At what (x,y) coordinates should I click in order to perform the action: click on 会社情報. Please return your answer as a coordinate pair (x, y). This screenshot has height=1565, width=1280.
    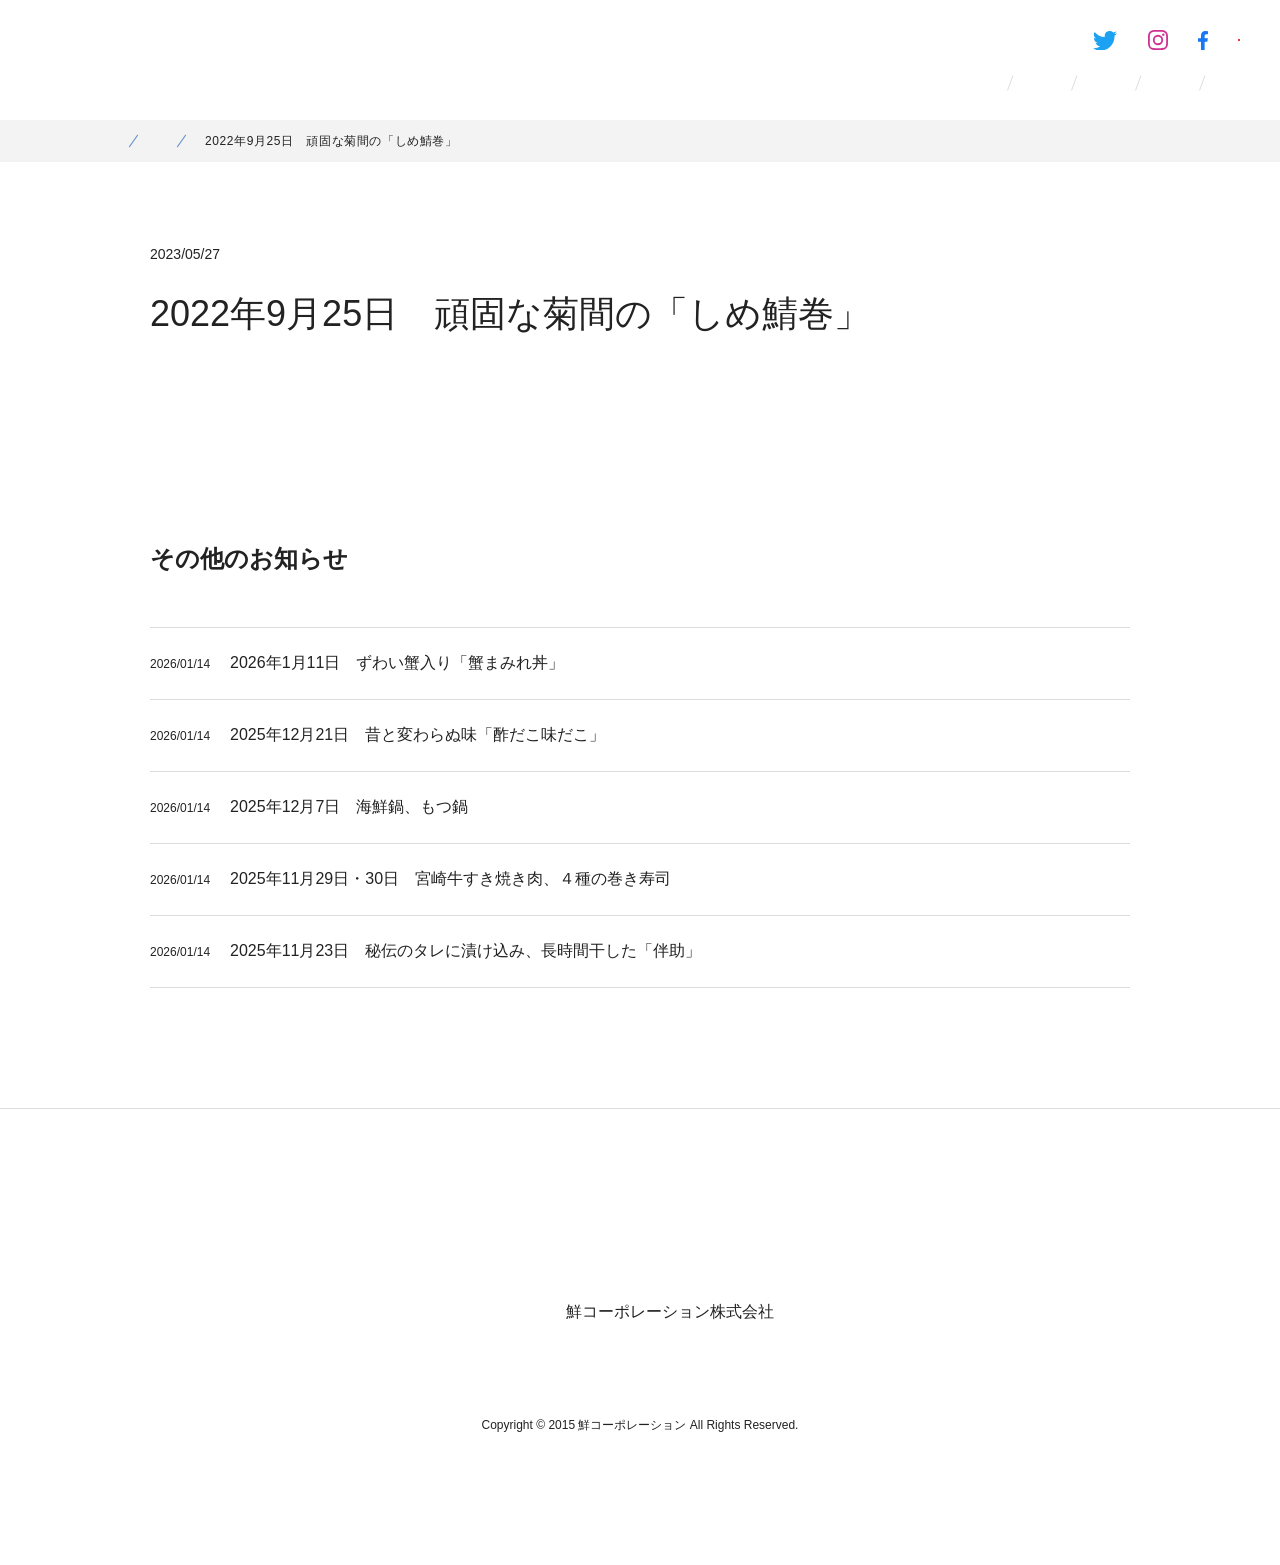
    Looking at the image, I should click on (760, 100).